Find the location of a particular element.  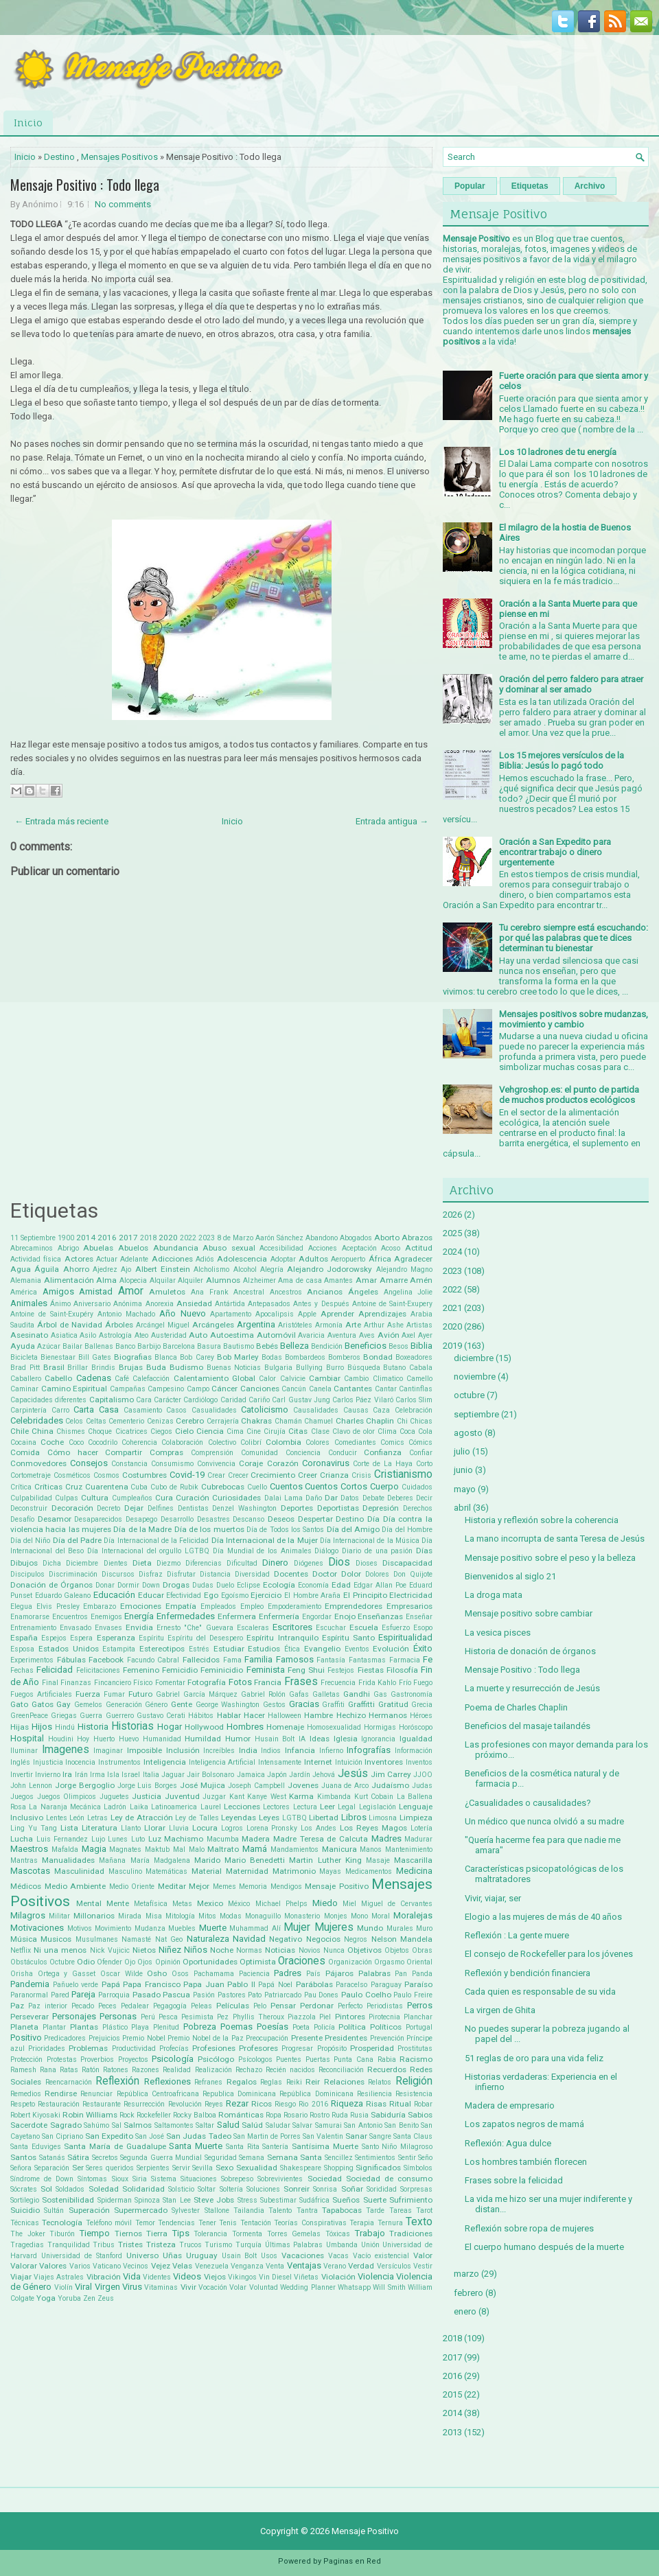

Mujeres is located at coordinates (334, 1927).